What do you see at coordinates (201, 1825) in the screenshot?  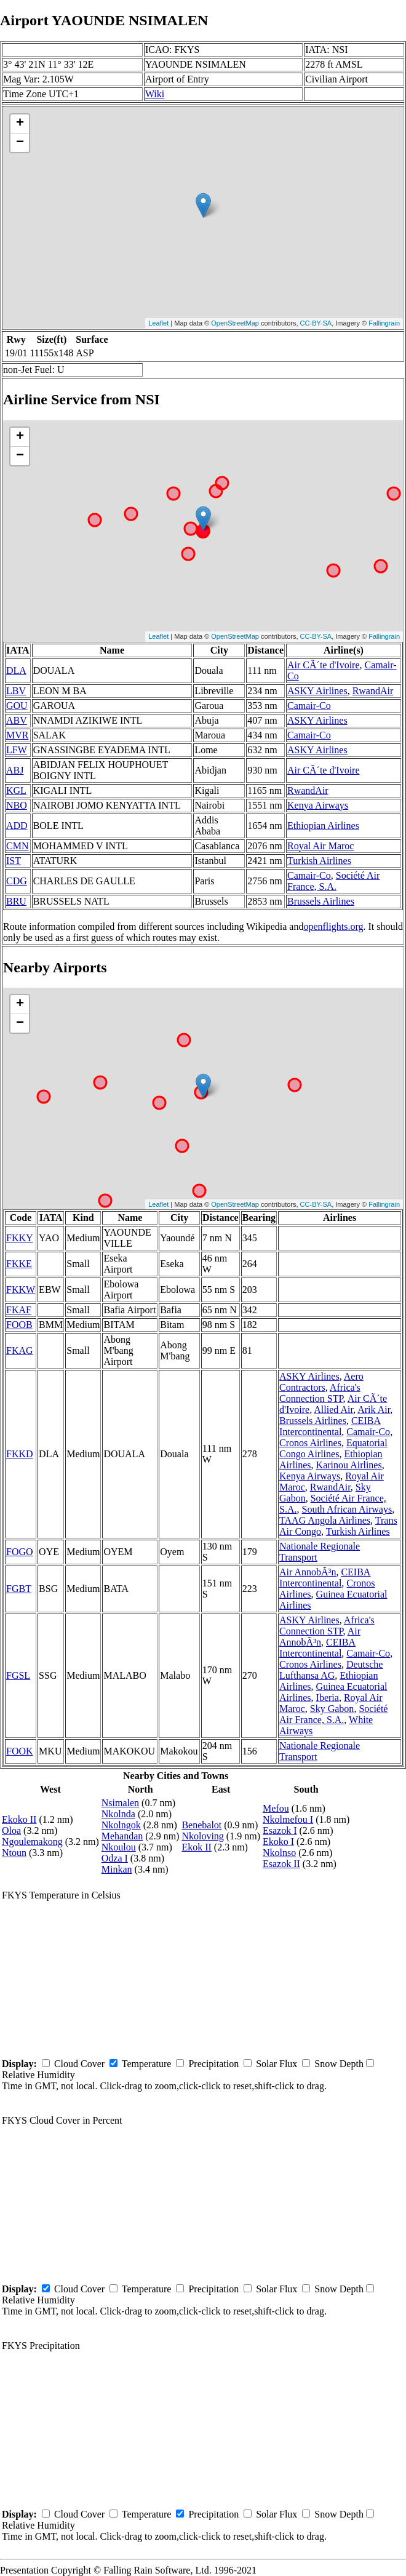 I see `Benebalot` at bounding box center [201, 1825].